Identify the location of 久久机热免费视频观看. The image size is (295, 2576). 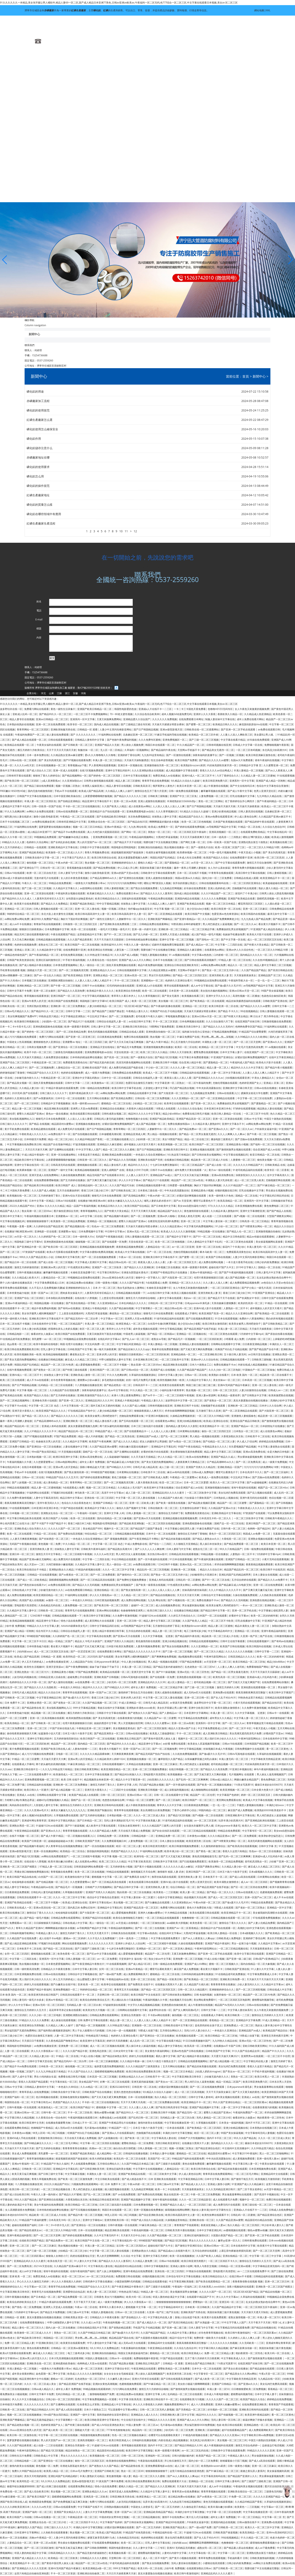
(184, 1754).